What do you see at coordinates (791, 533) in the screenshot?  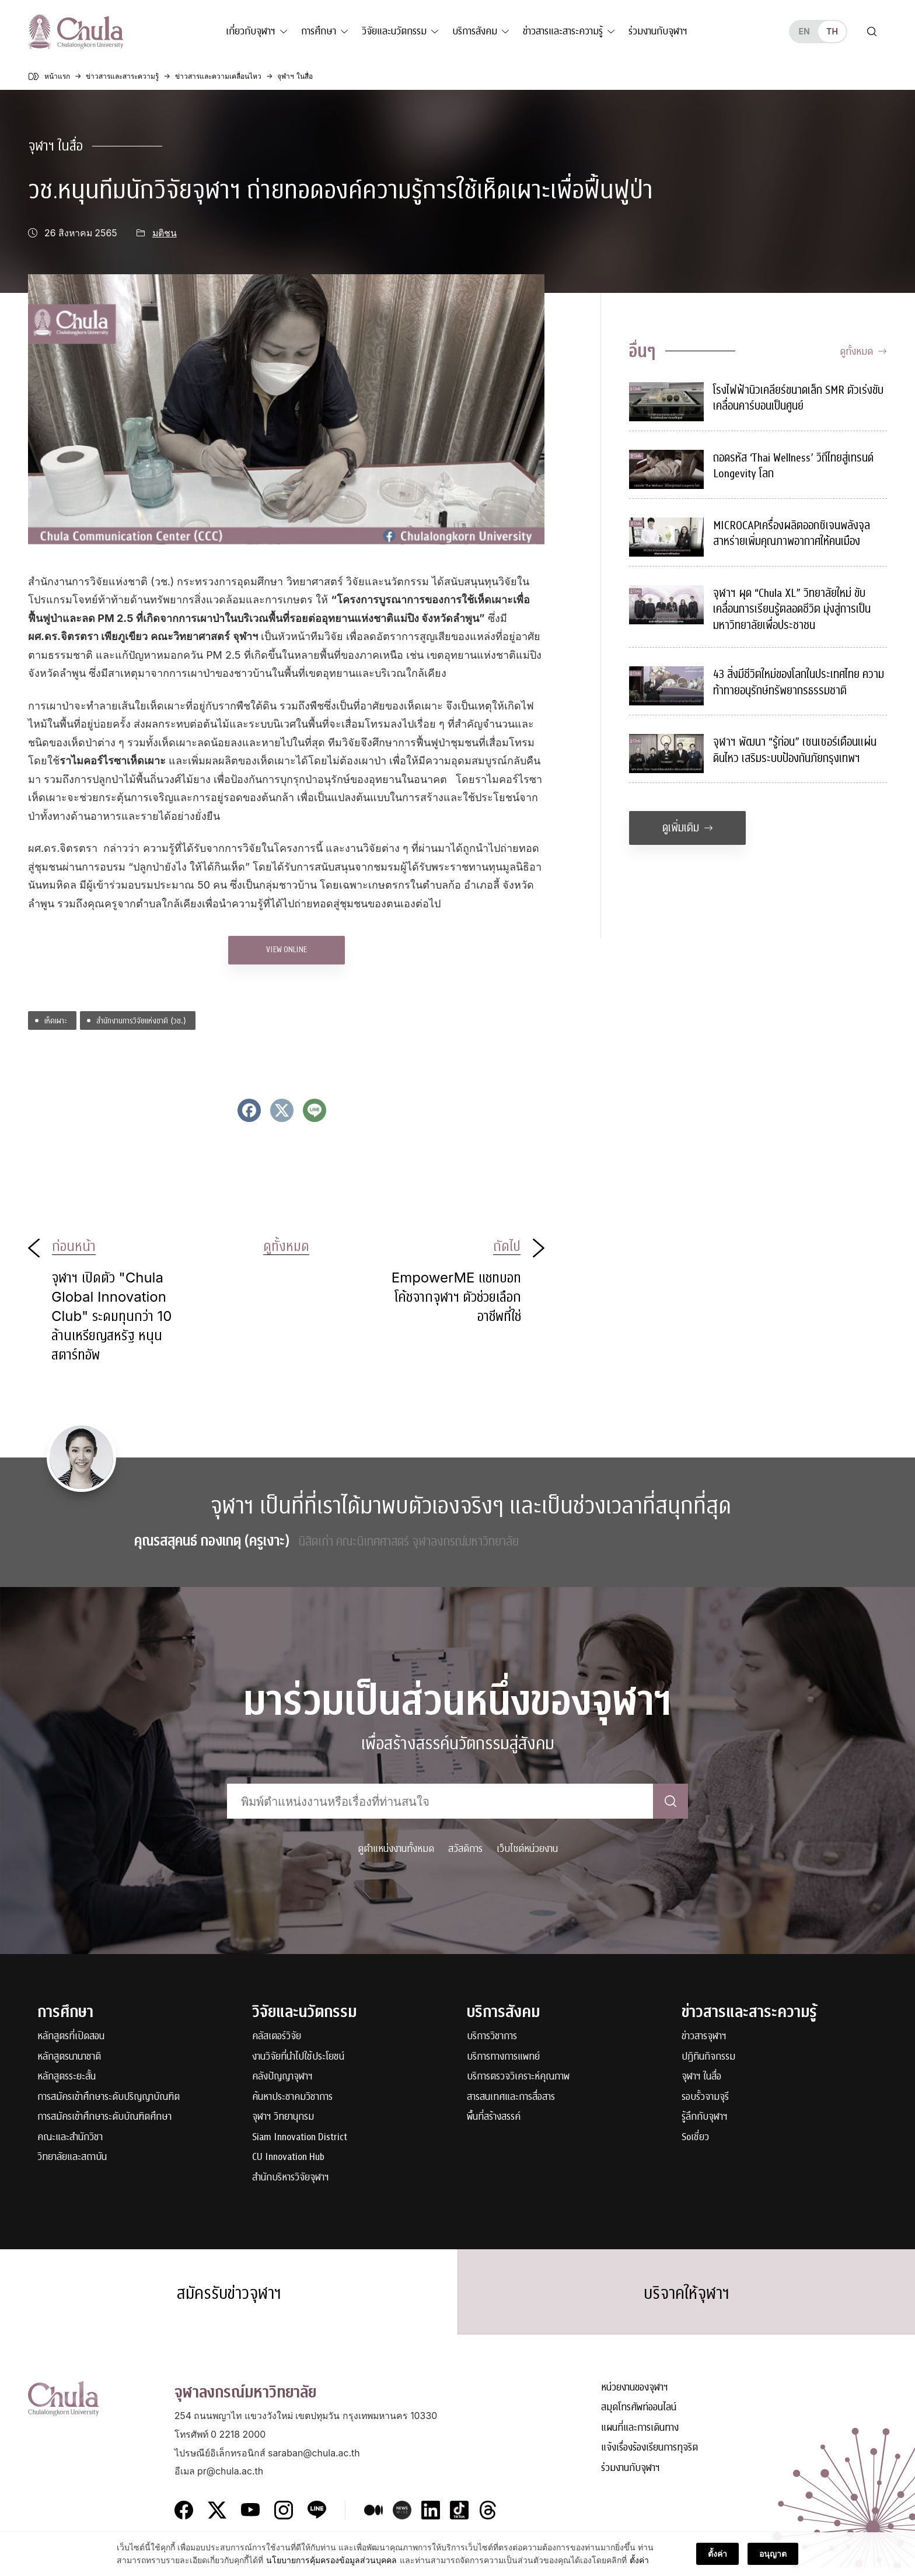 I see `MICROCAPเครื่องผลิตออกซิเจนพลังจุลสาหร่ายเพิ่มคุณภาพอากาศให้คนเมือง` at bounding box center [791, 533].